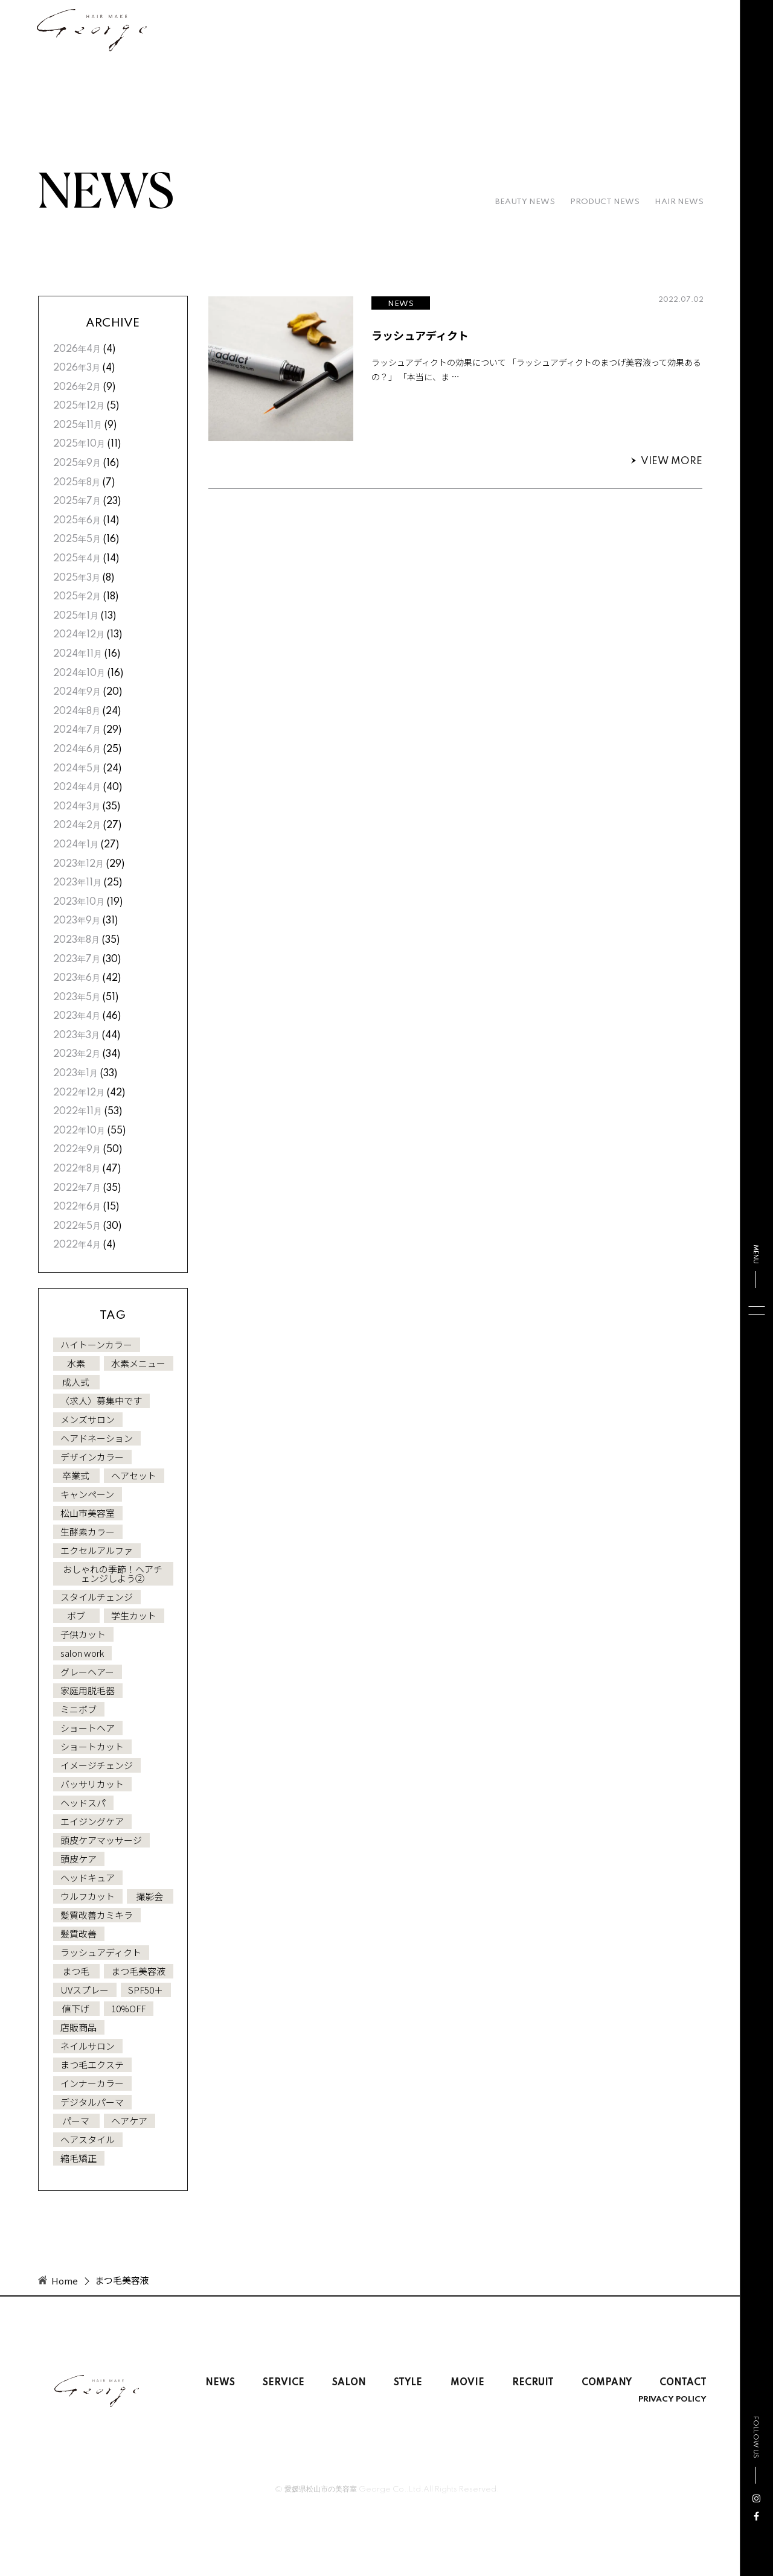  What do you see at coordinates (87, 1531) in the screenshot?
I see `生酵素カラー` at bounding box center [87, 1531].